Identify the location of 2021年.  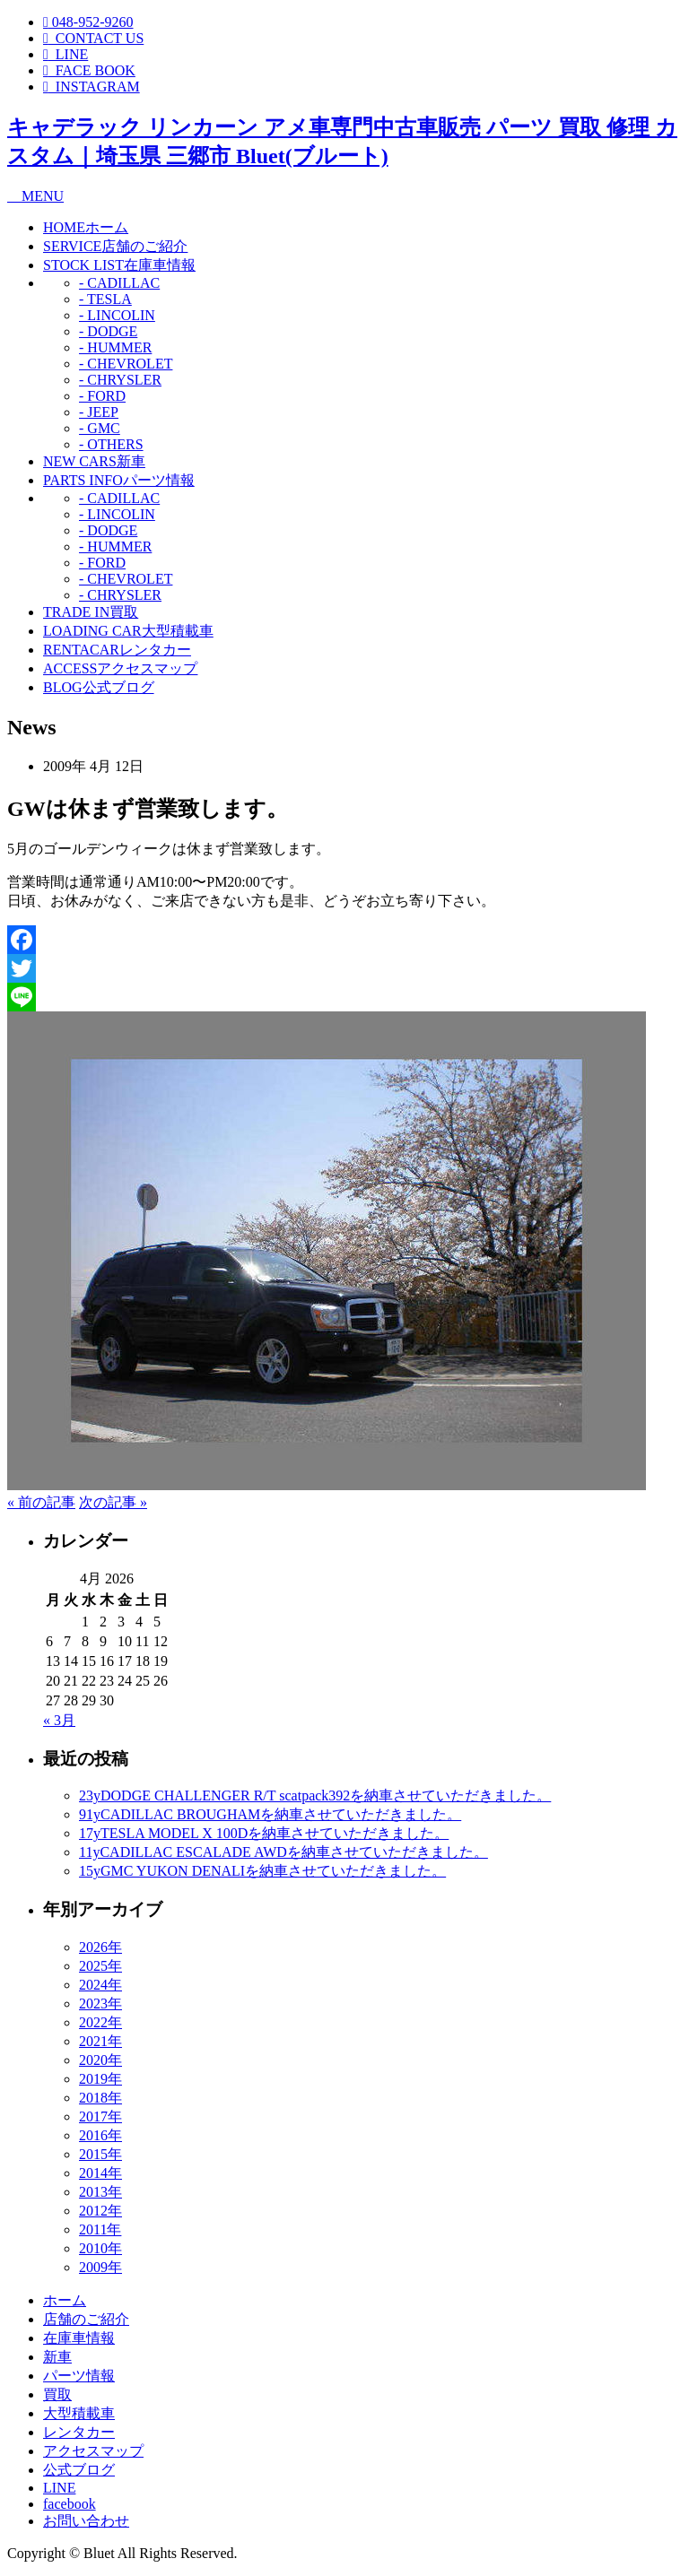
(100, 2041).